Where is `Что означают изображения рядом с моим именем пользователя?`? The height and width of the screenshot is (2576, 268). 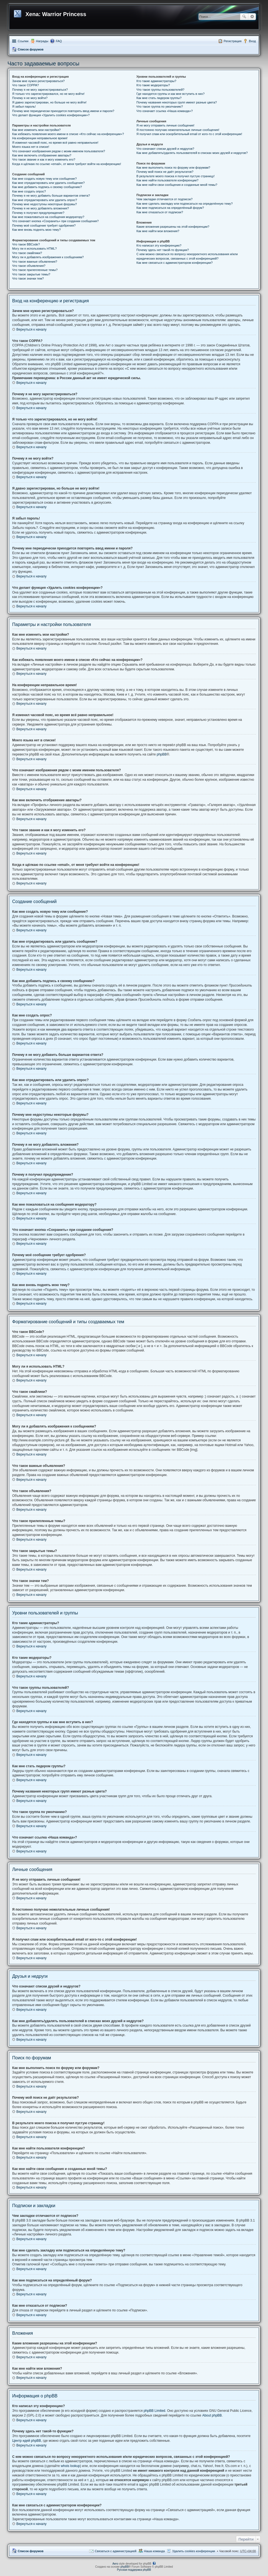
Что означают изображения рядом с моим именем пользователя? is located at coordinates (58, 151).